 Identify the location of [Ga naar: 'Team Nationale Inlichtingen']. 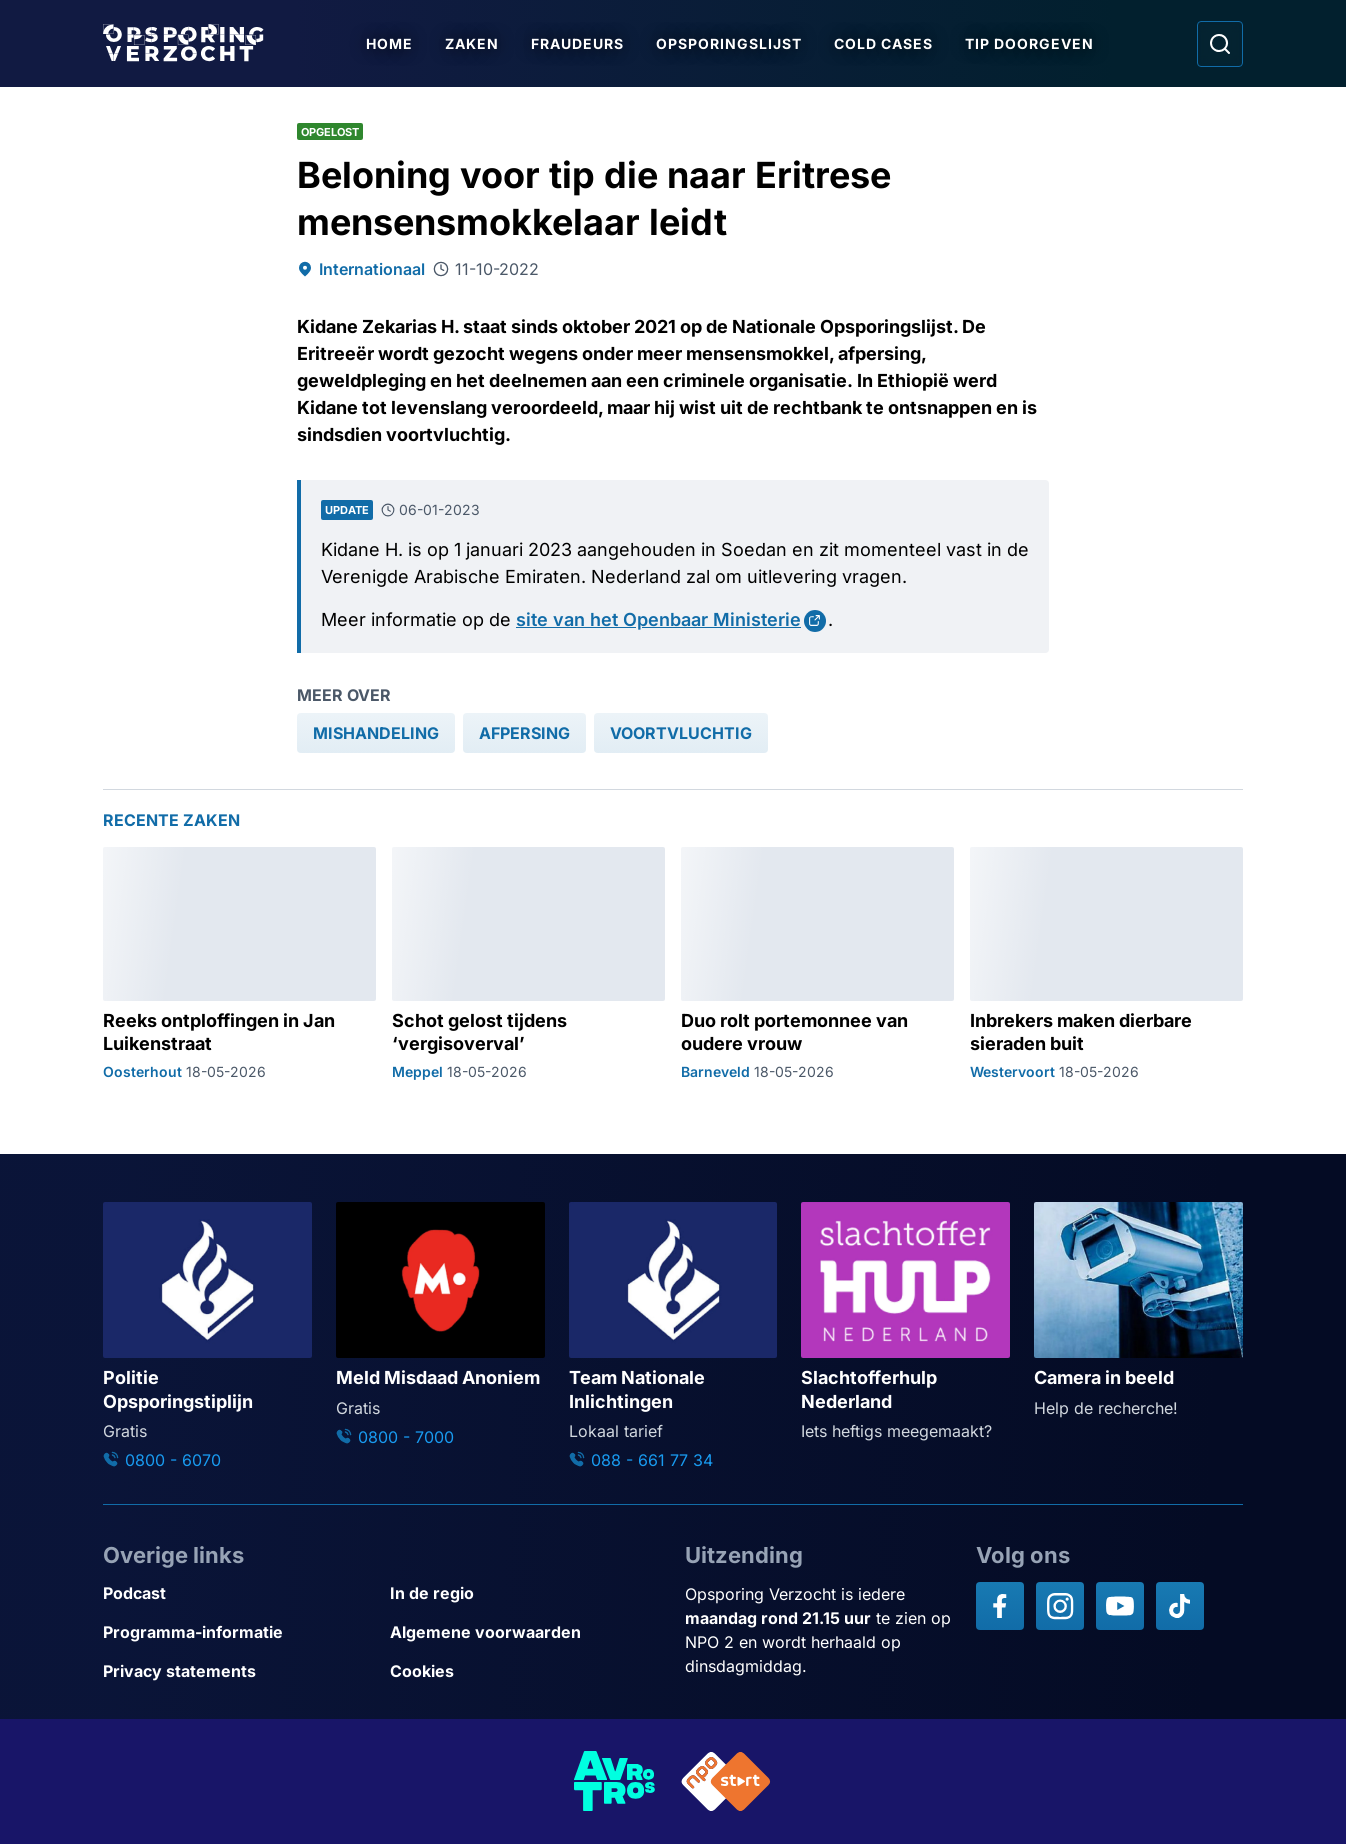
(673, 1337).